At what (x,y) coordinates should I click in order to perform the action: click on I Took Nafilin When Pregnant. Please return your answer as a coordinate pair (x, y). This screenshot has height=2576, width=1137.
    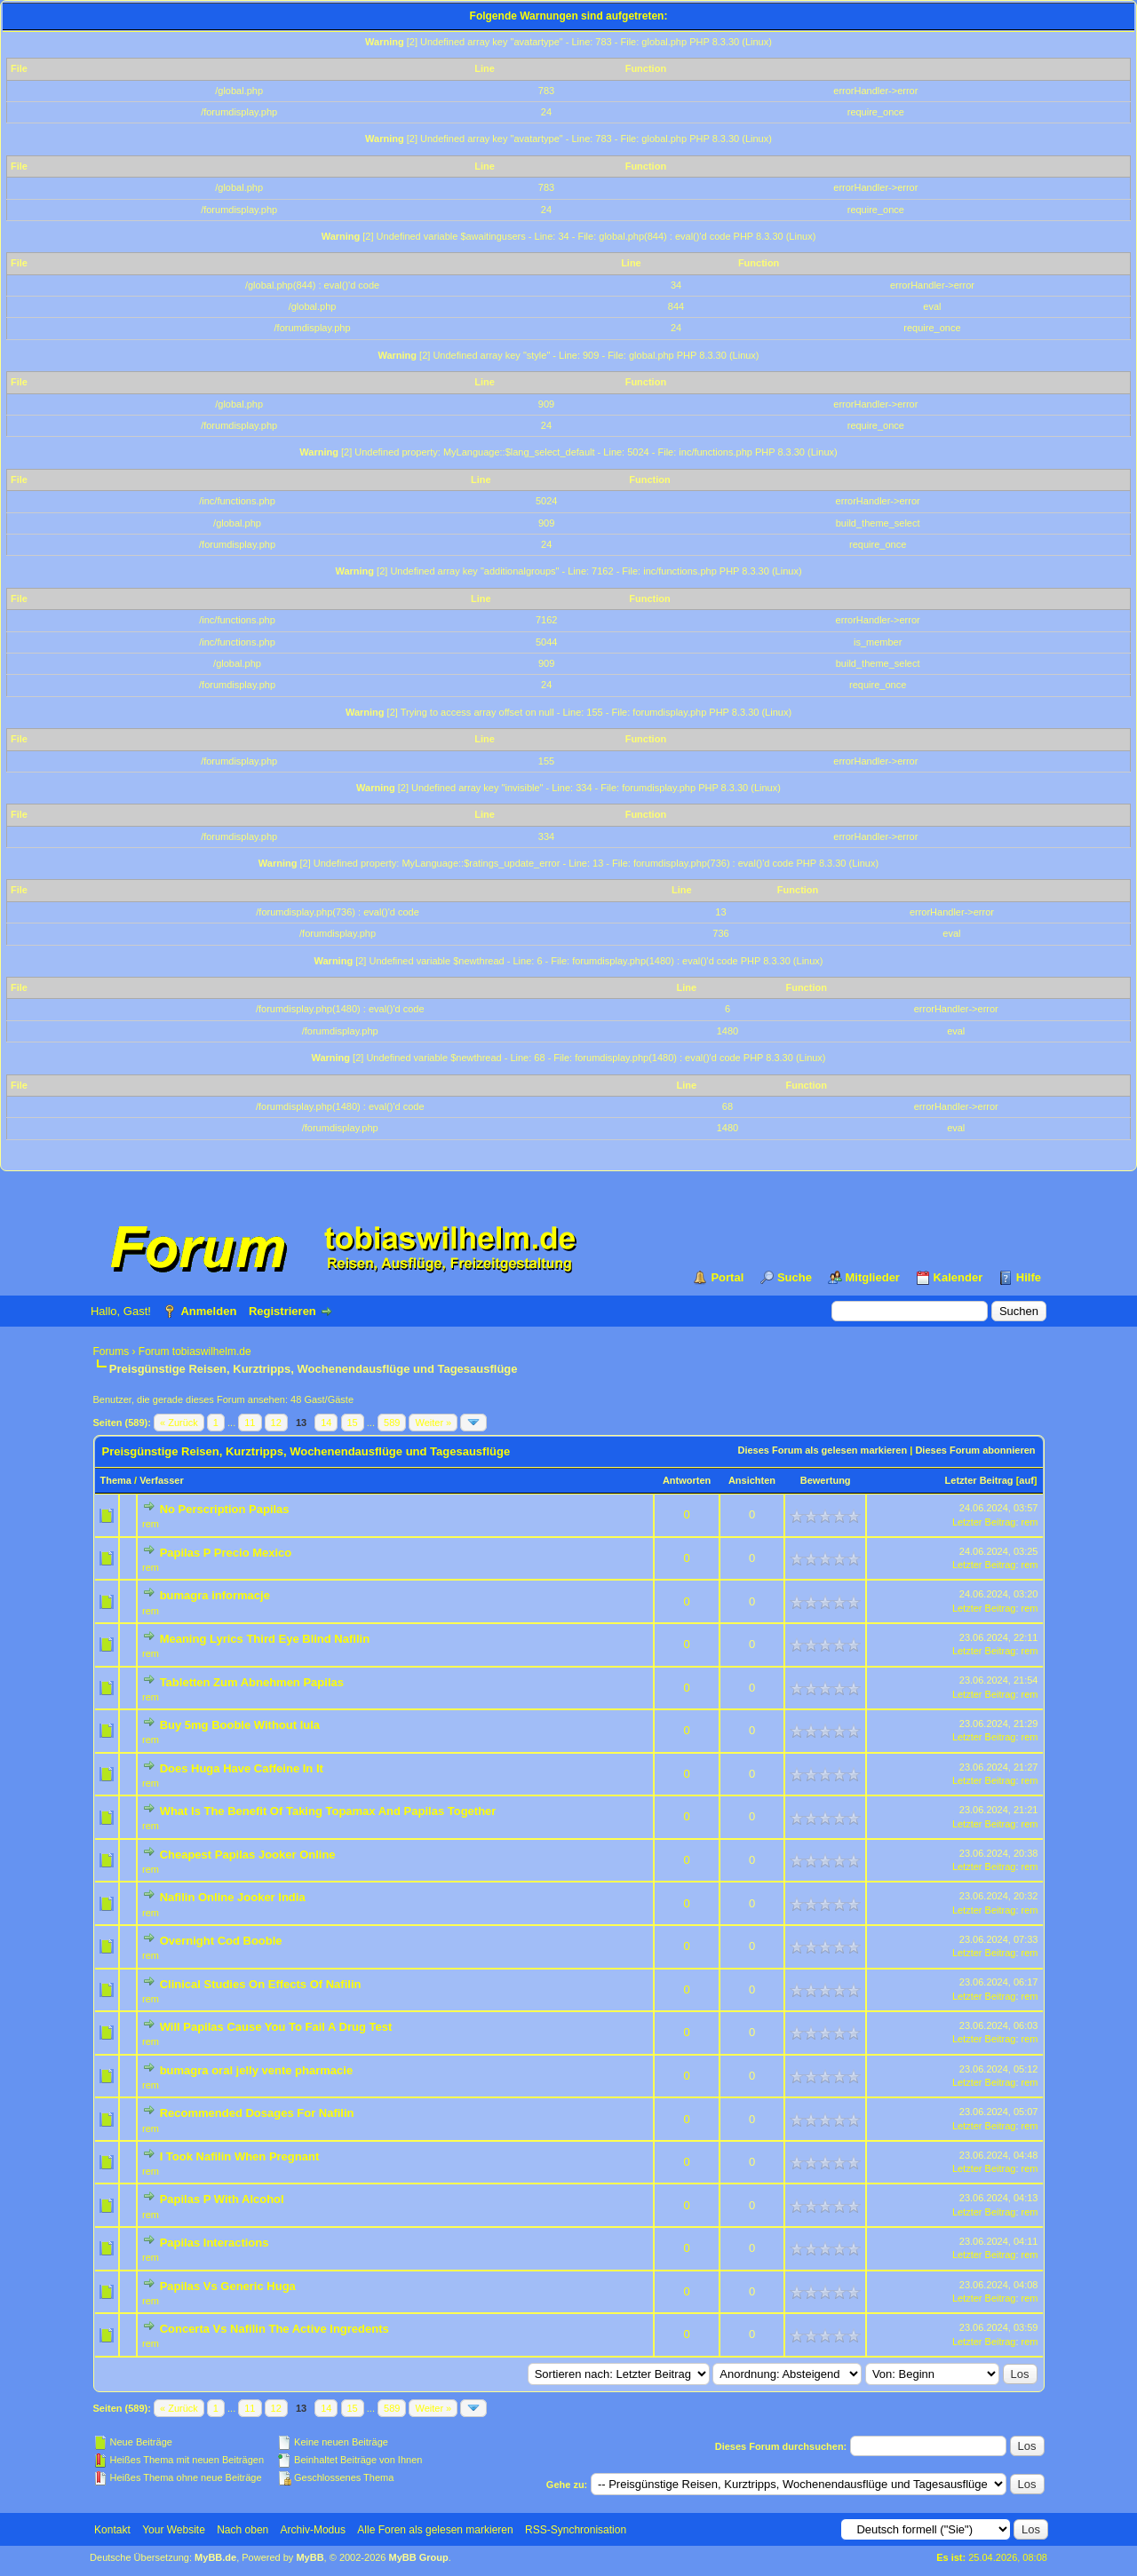
    Looking at the image, I should click on (240, 2156).